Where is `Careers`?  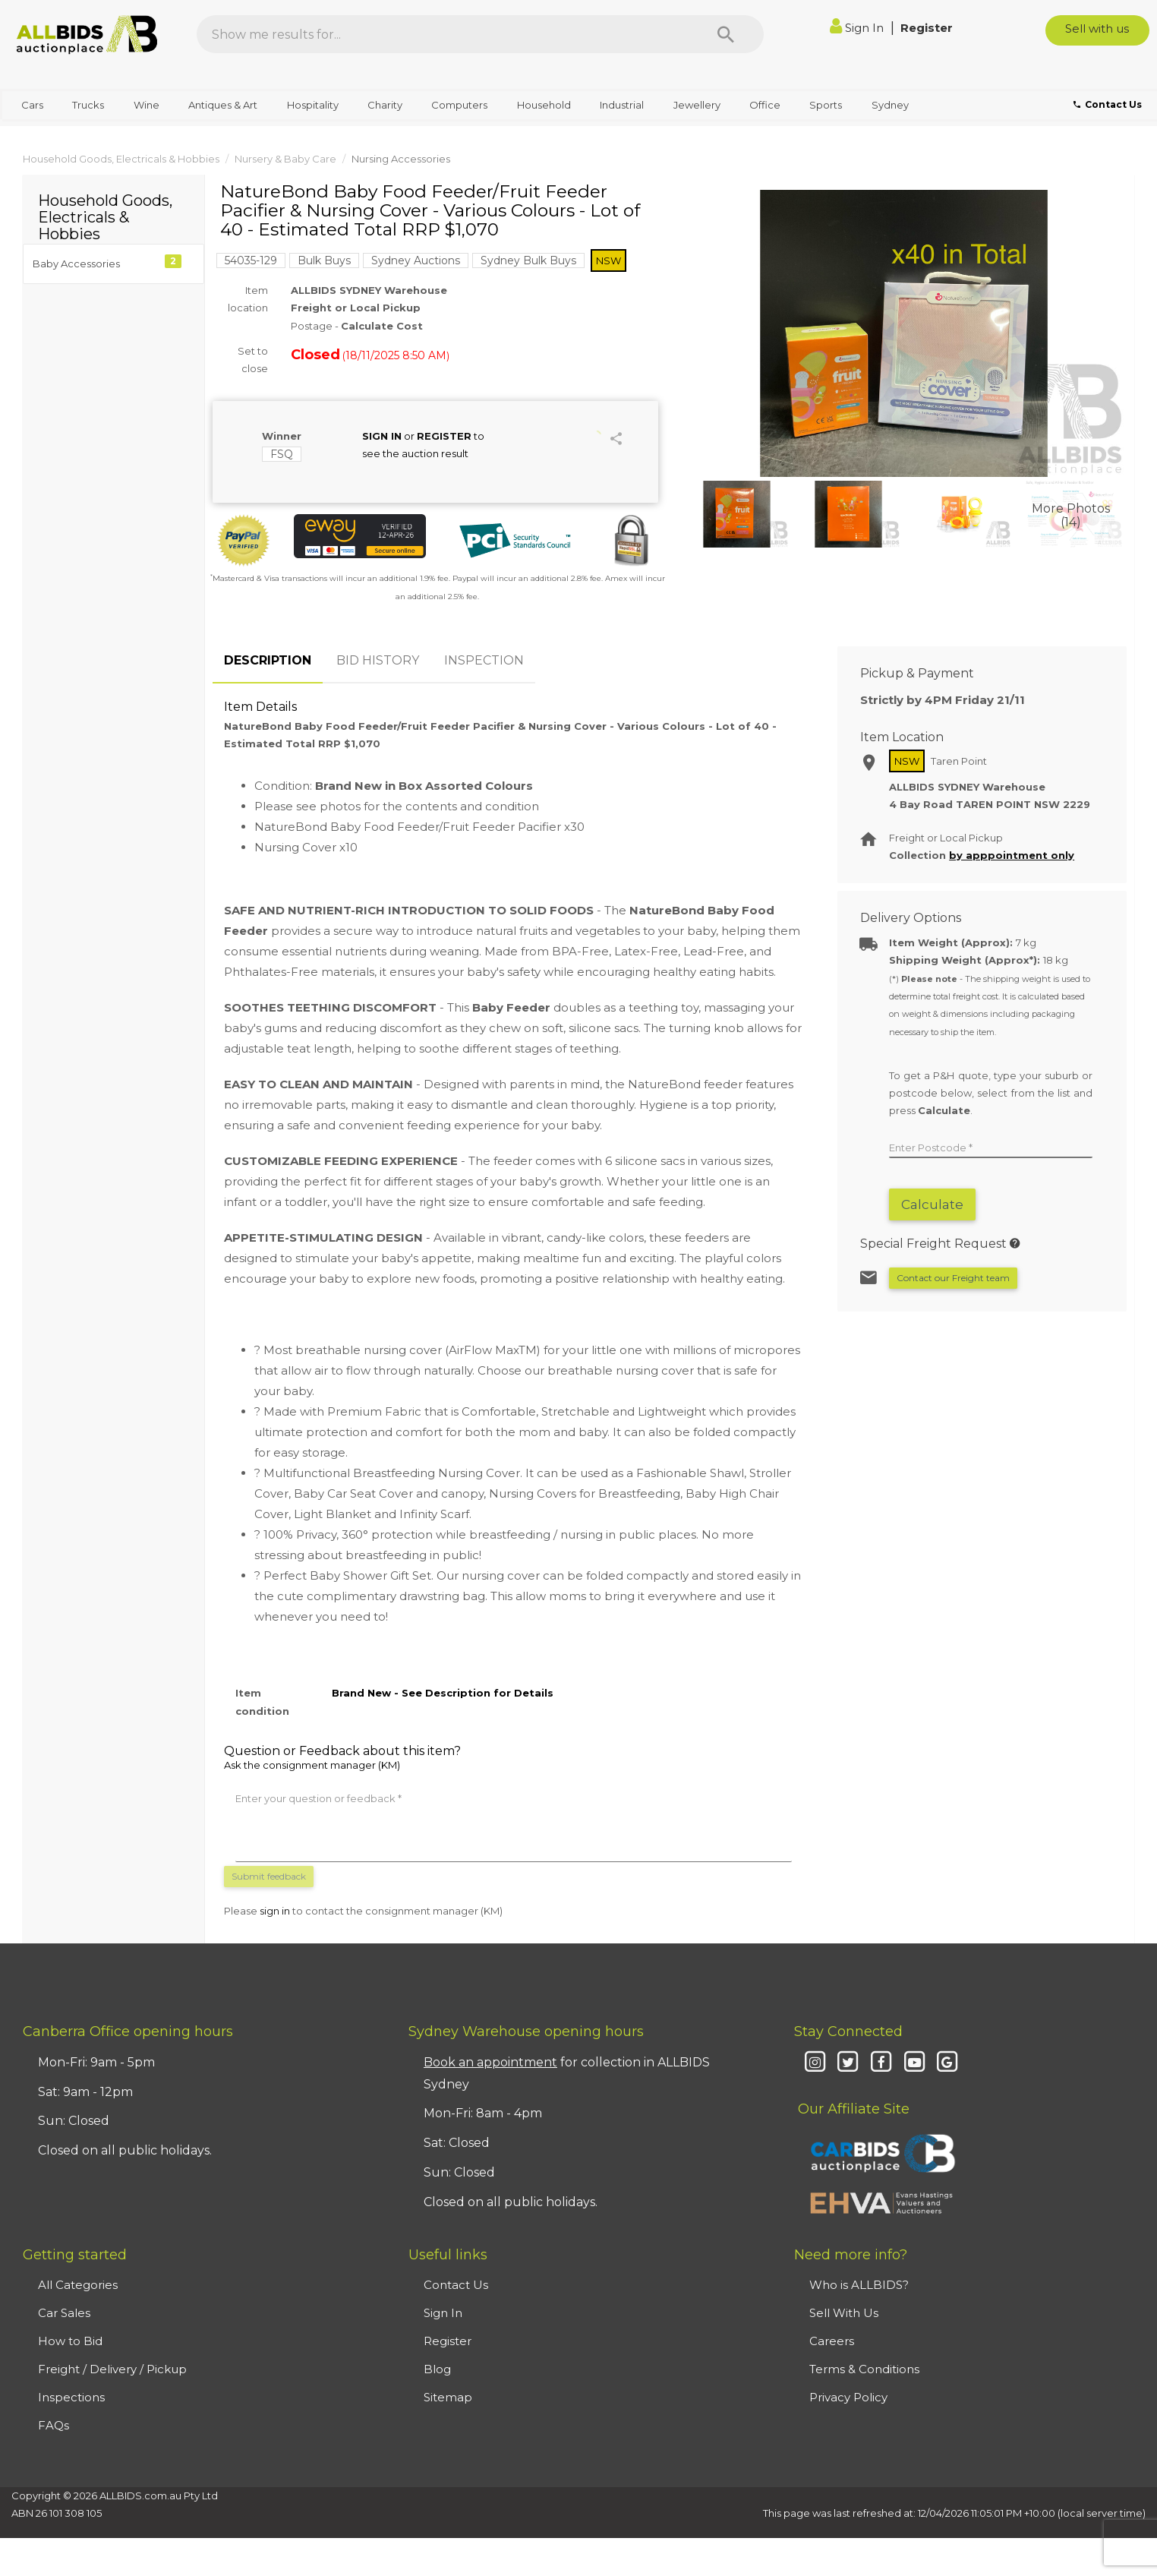 Careers is located at coordinates (831, 2341).